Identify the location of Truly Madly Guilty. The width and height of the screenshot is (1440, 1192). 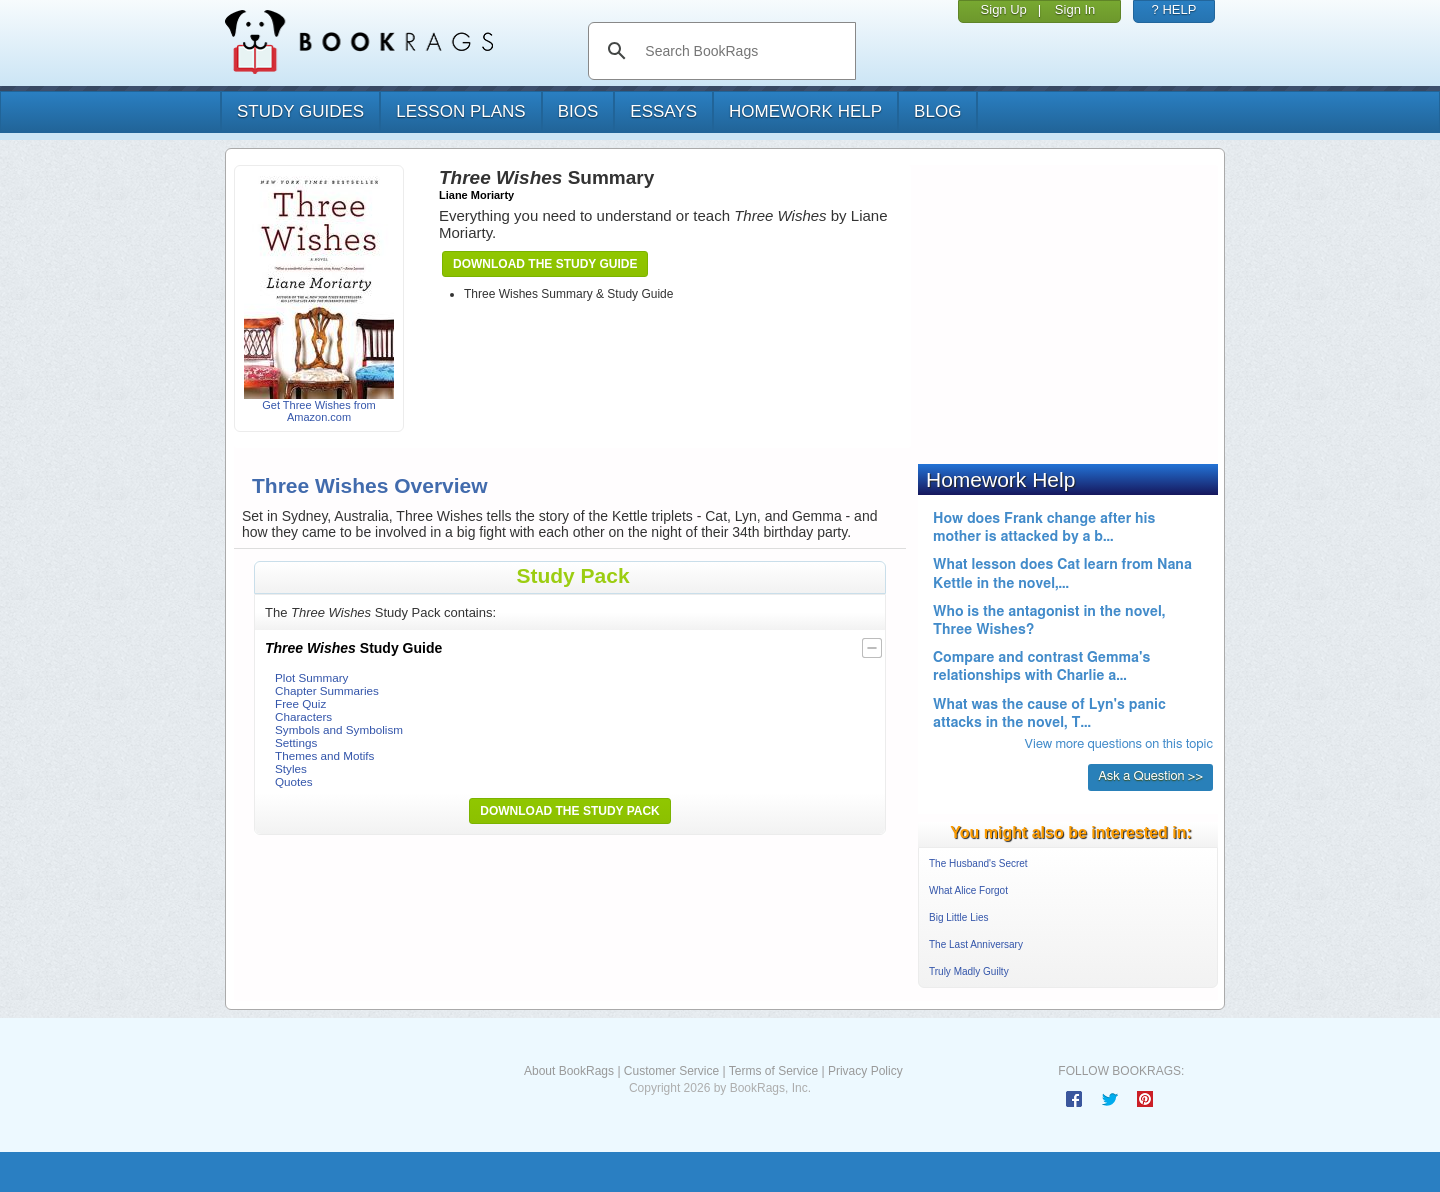
(969, 971).